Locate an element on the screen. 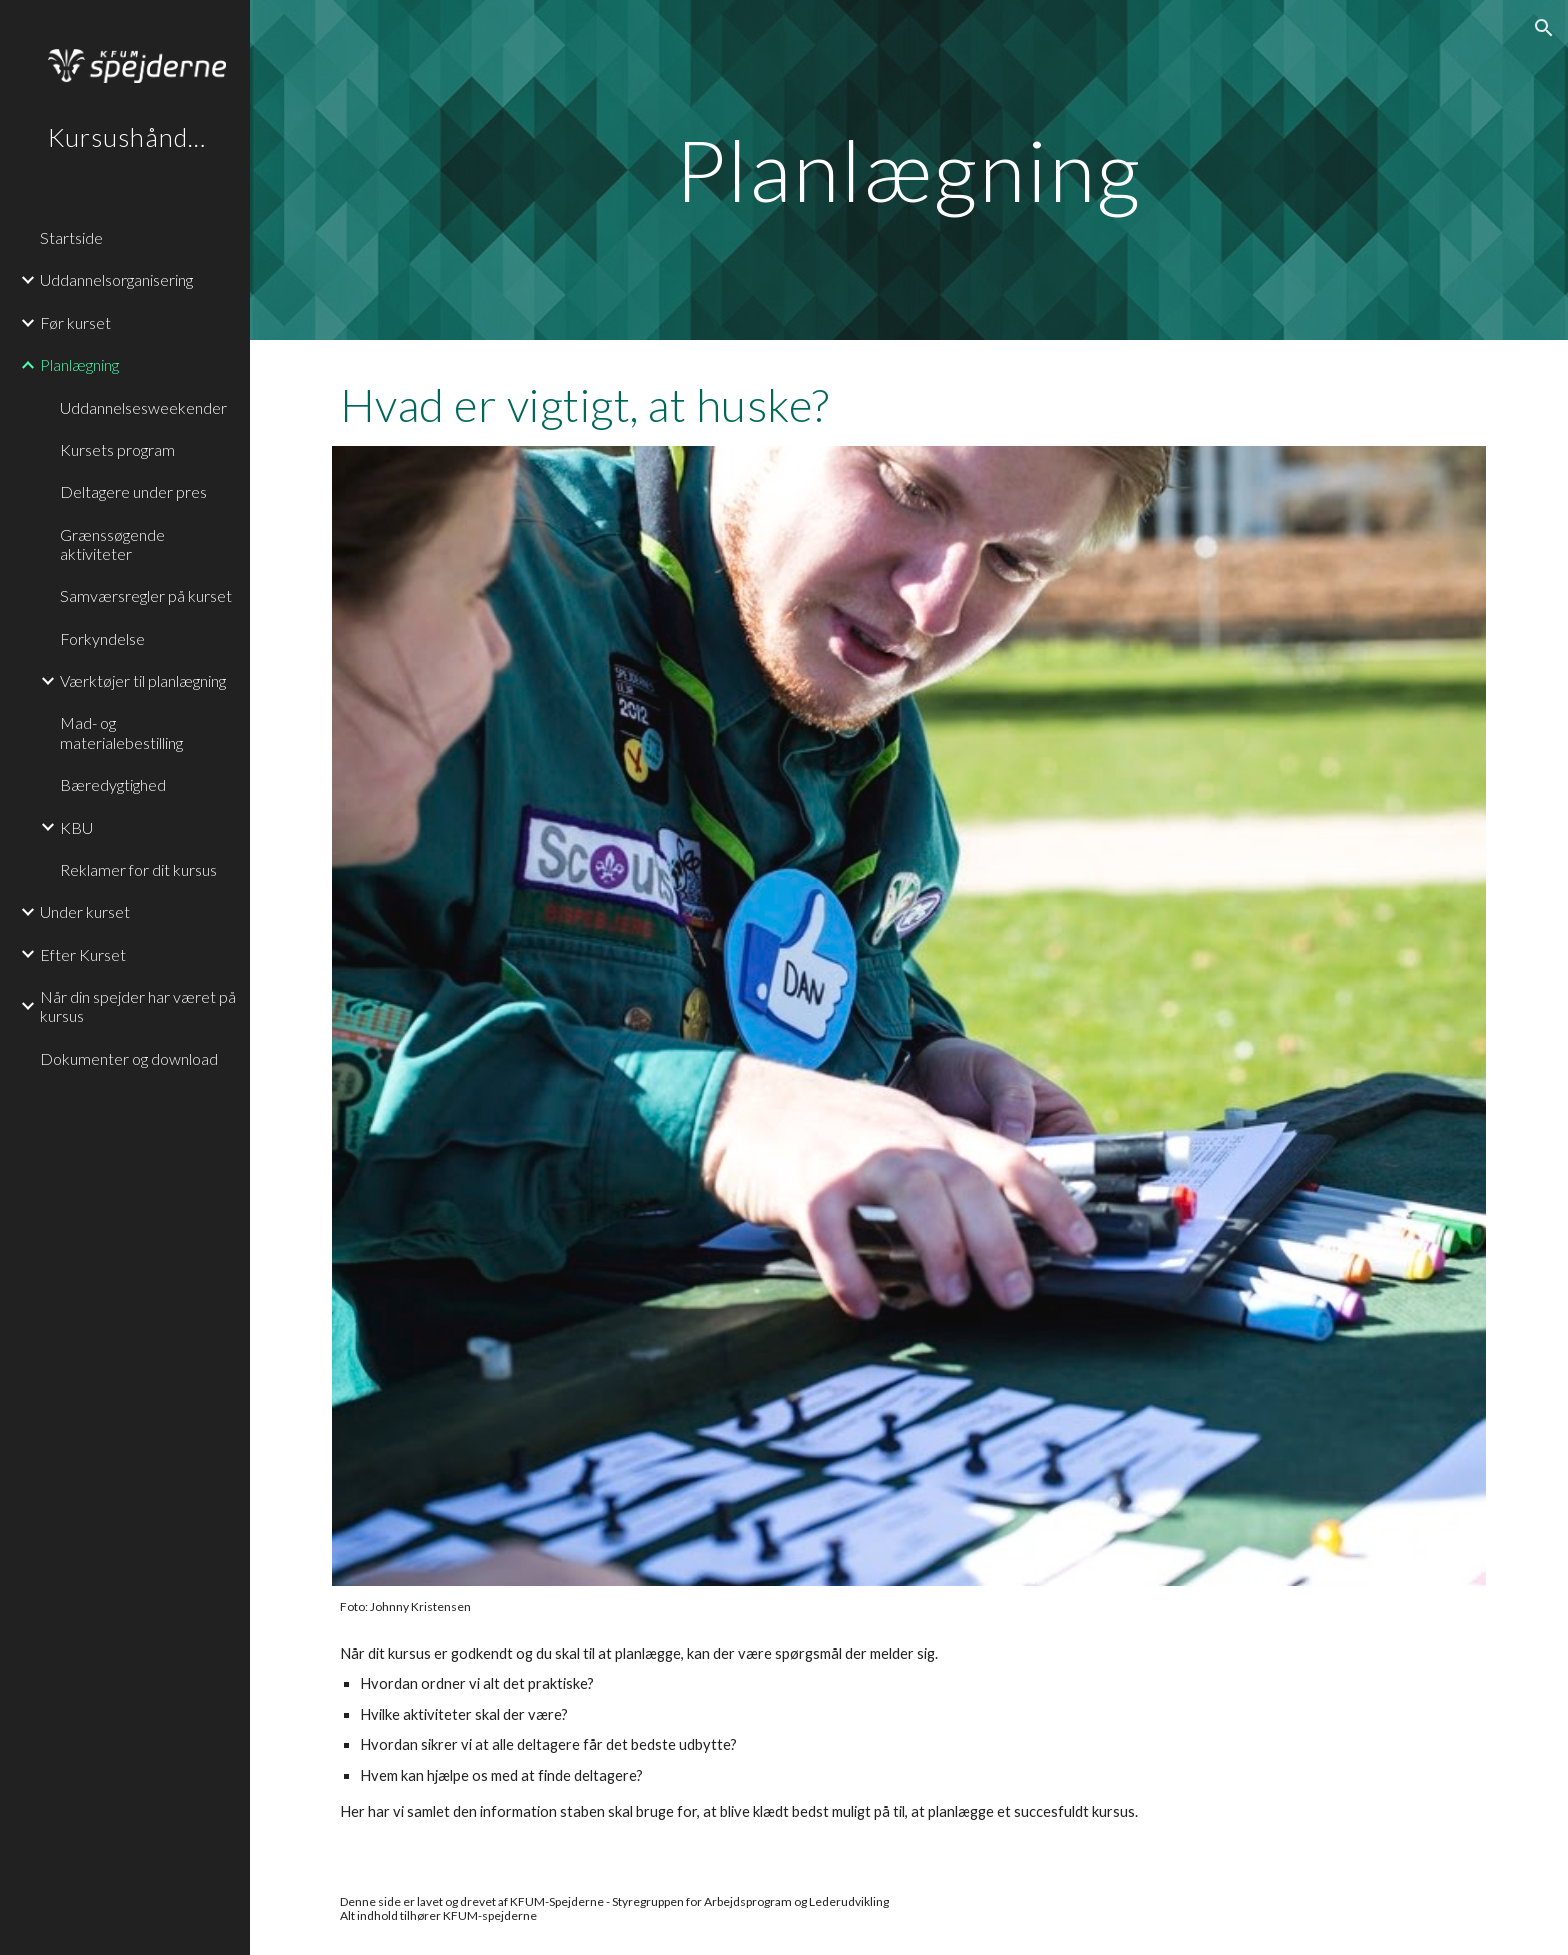 This screenshot has height=1955, width=1568. Planlægning [link] is located at coordinates (79, 364).